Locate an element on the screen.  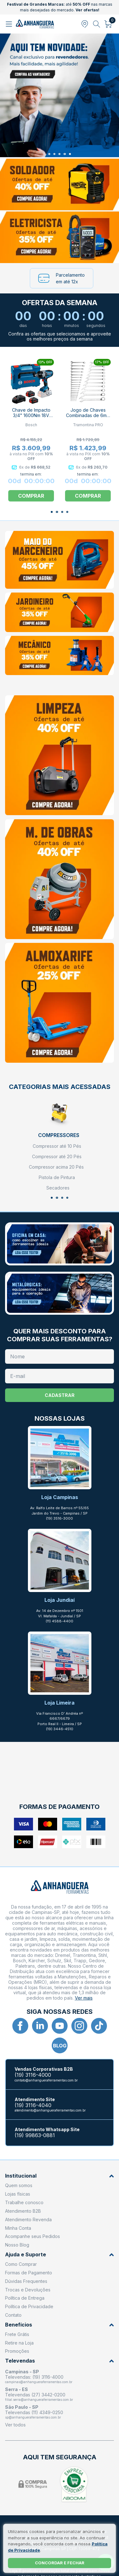
Dúvidas Frequentes is located at coordinates (26, 2281).